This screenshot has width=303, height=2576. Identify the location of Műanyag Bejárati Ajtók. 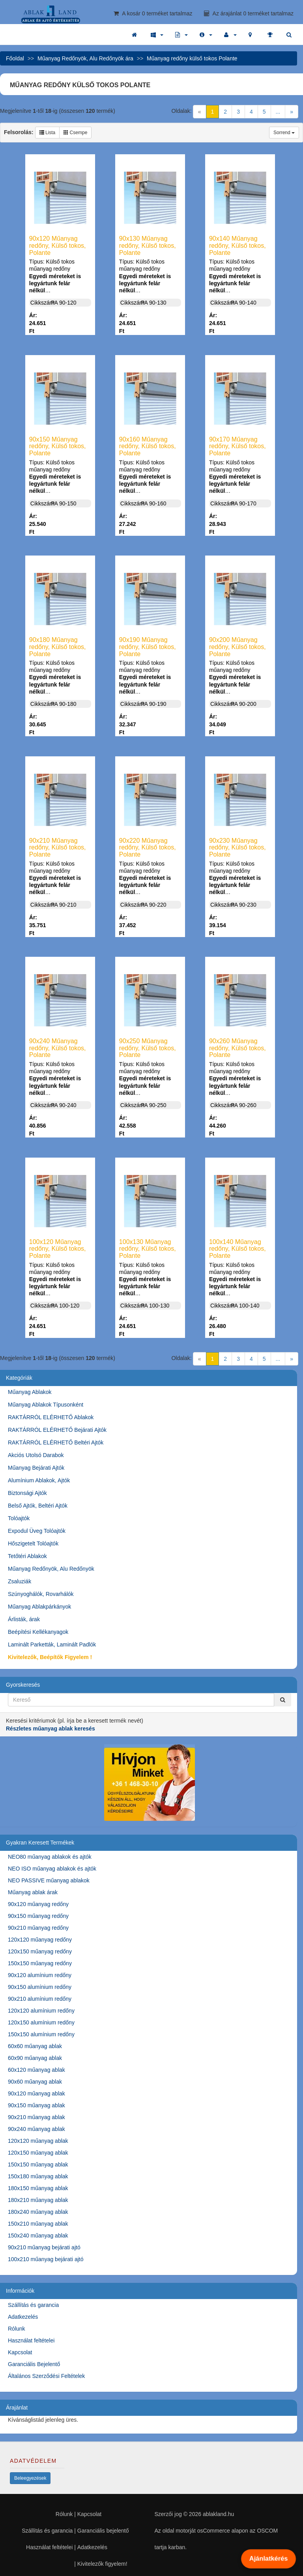
(36, 1468).